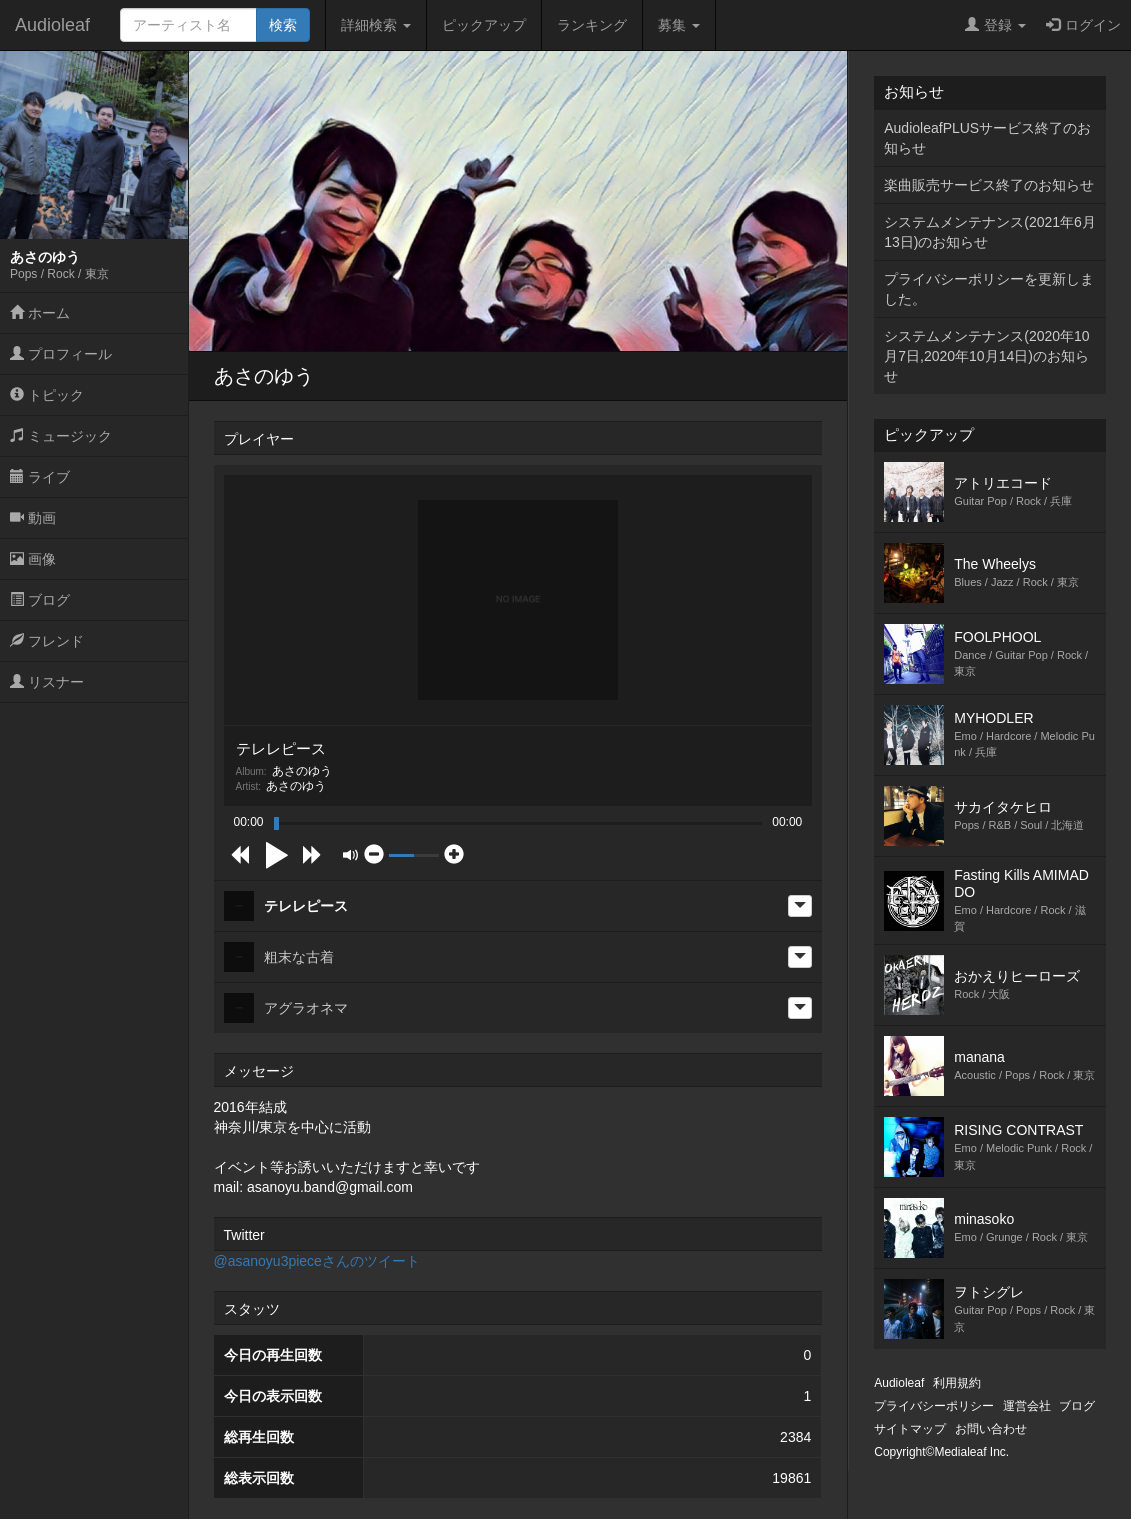 This screenshot has height=1519, width=1131. I want to click on システムメンテナンス(2020年10月7日,2020年10月14日)のお知らせ, so click(986, 356).